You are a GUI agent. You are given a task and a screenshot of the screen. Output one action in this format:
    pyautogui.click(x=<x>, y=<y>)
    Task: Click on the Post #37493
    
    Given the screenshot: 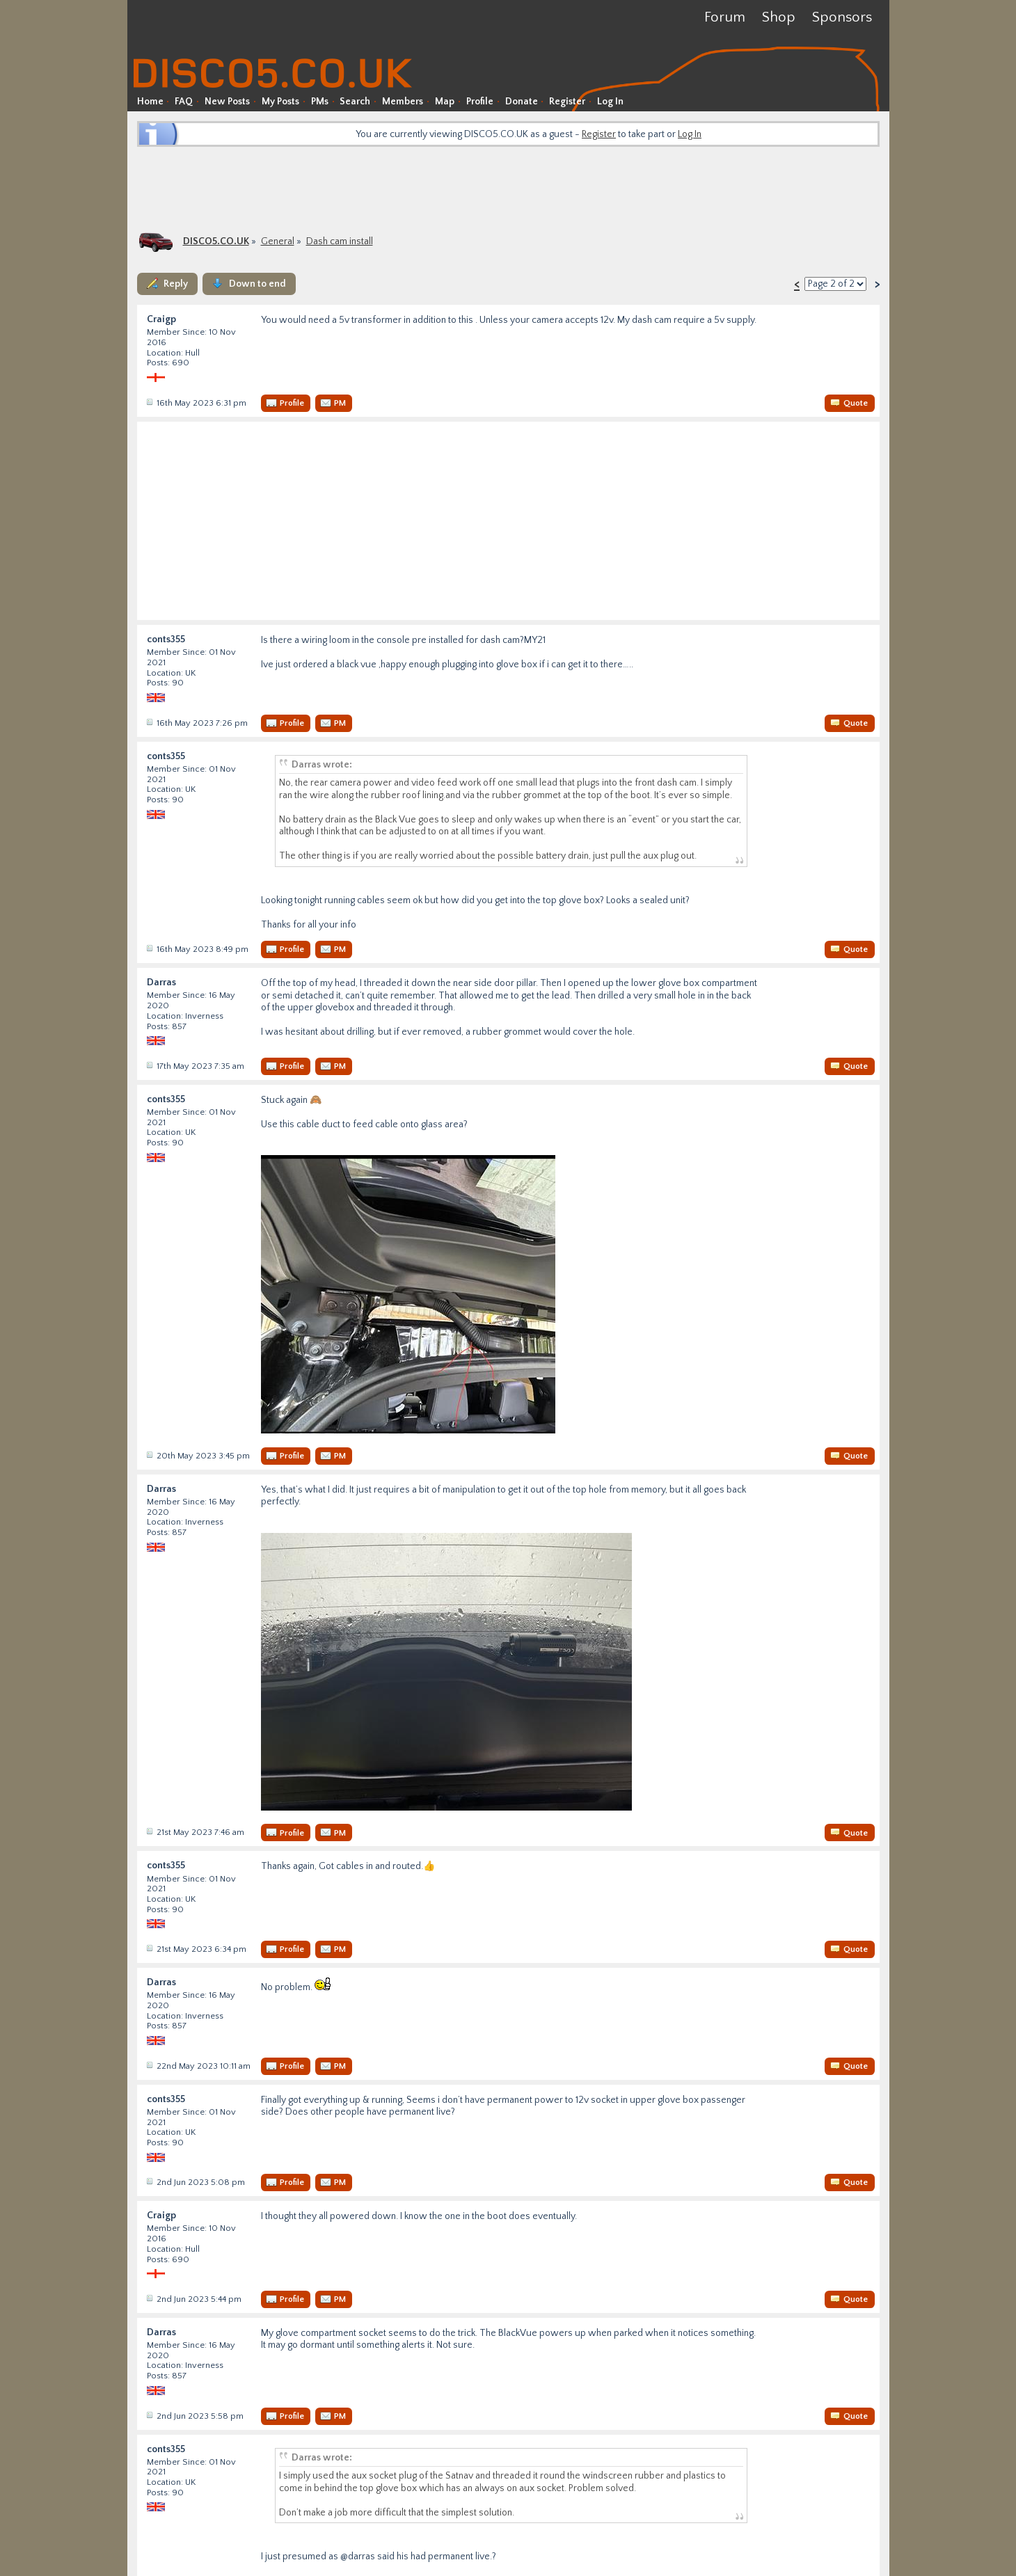 What is the action you would take?
    pyautogui.click(x=148, y=2065)
    